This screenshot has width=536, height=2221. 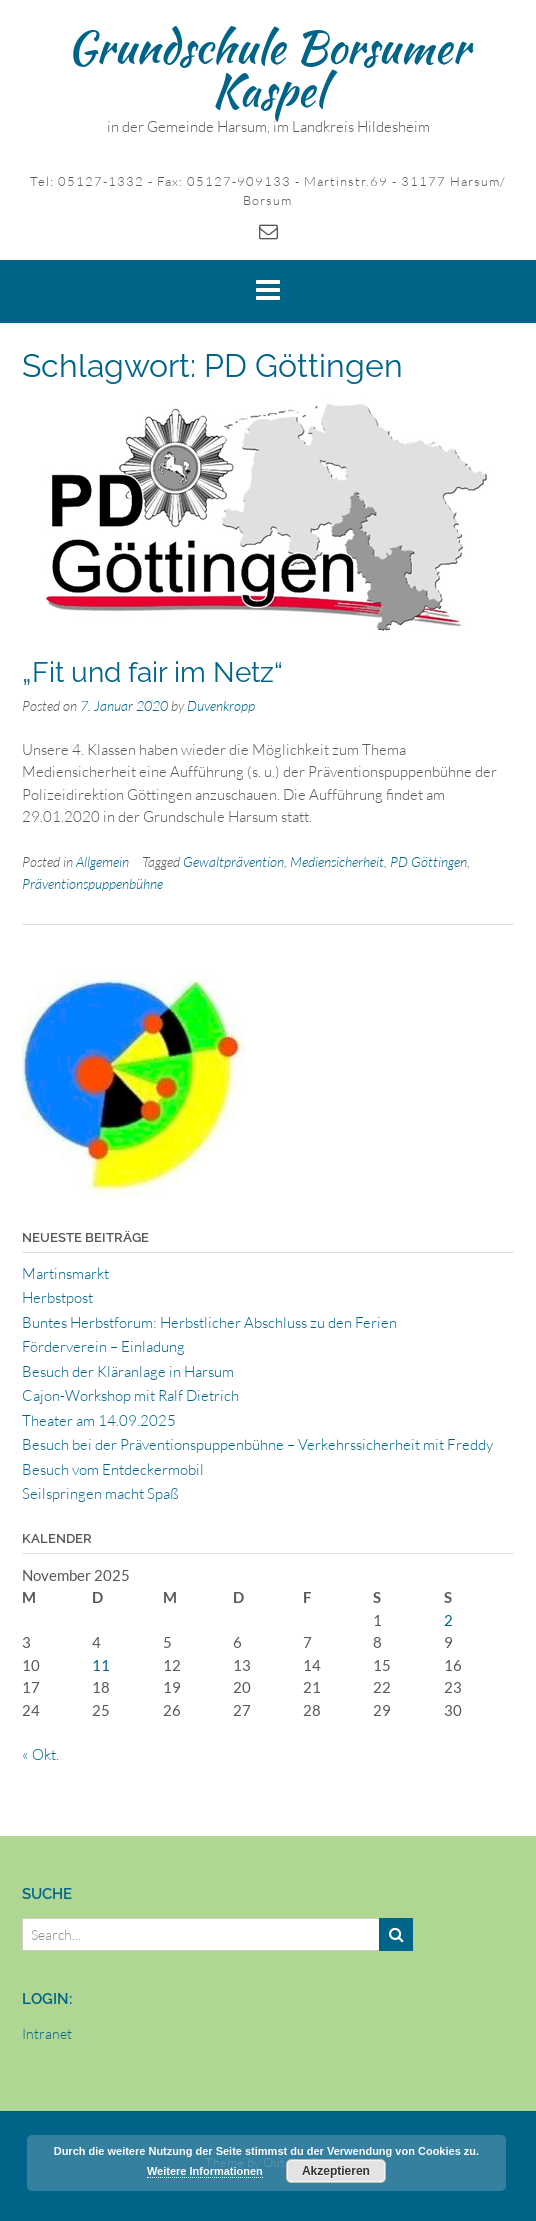 I want to click on Cajon-Workshop mit Ralf Dietrich, so click(x=130, y=1395).